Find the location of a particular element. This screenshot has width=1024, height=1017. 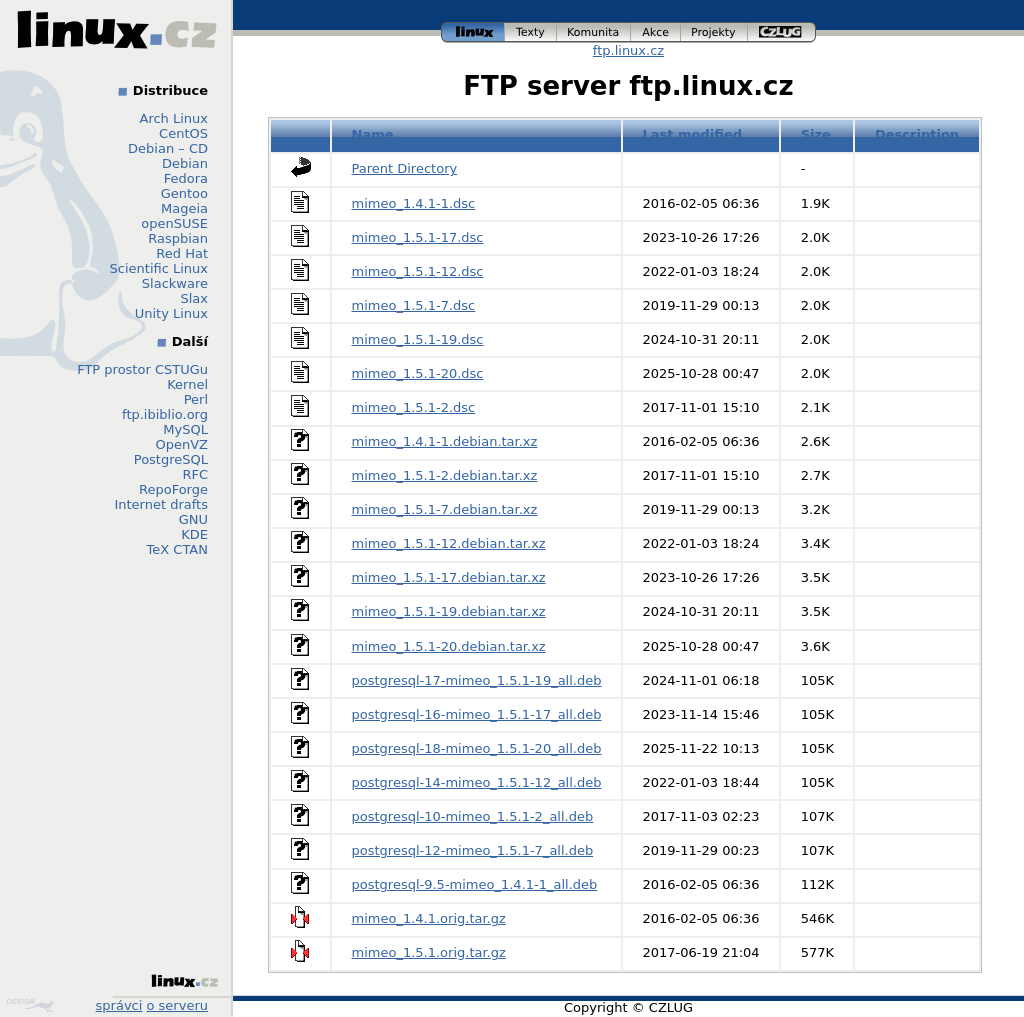

PostgreSQL is located at coordinates (171, 459).